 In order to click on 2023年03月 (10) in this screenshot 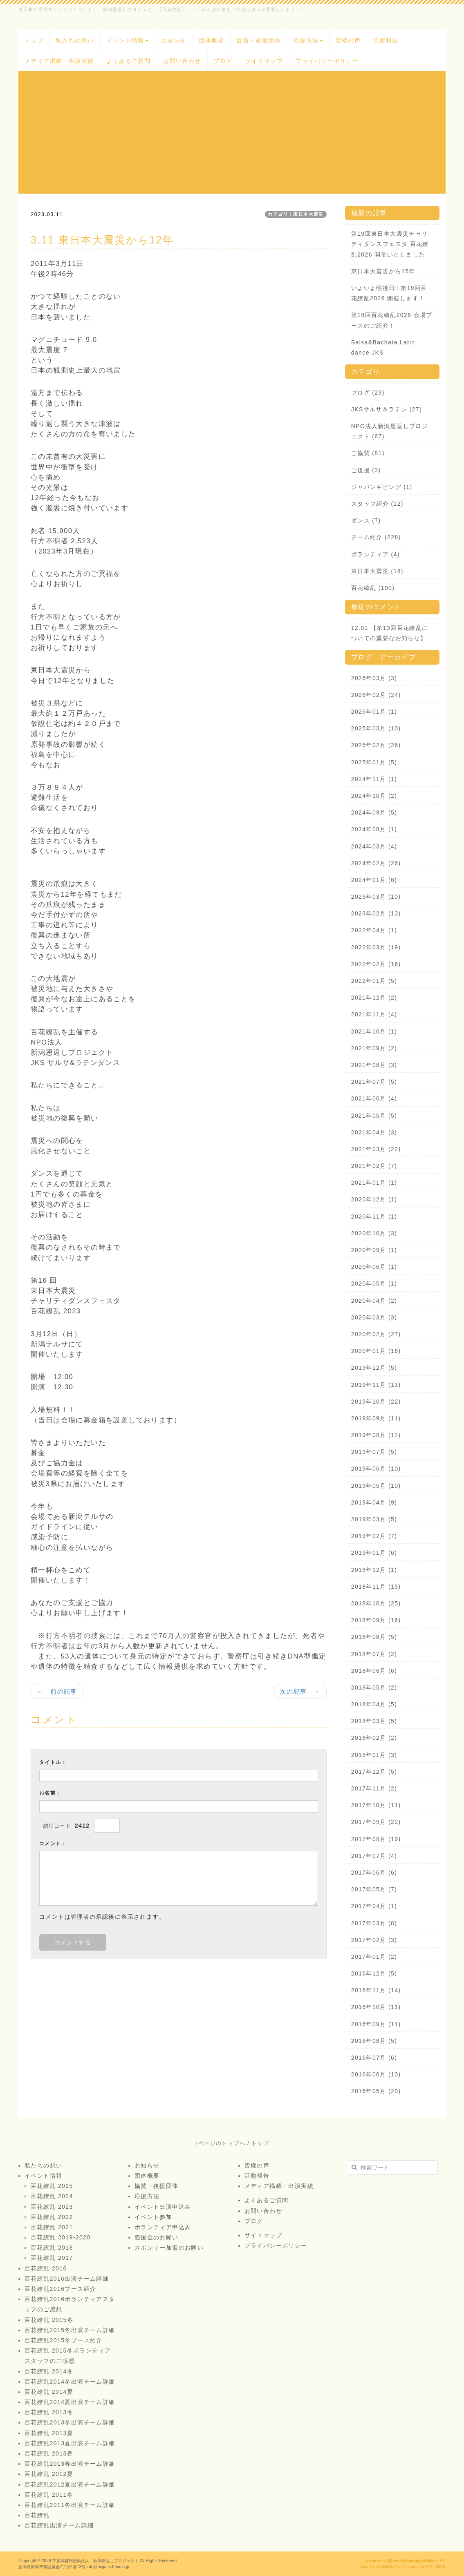, I will do `click(376, 896)`.